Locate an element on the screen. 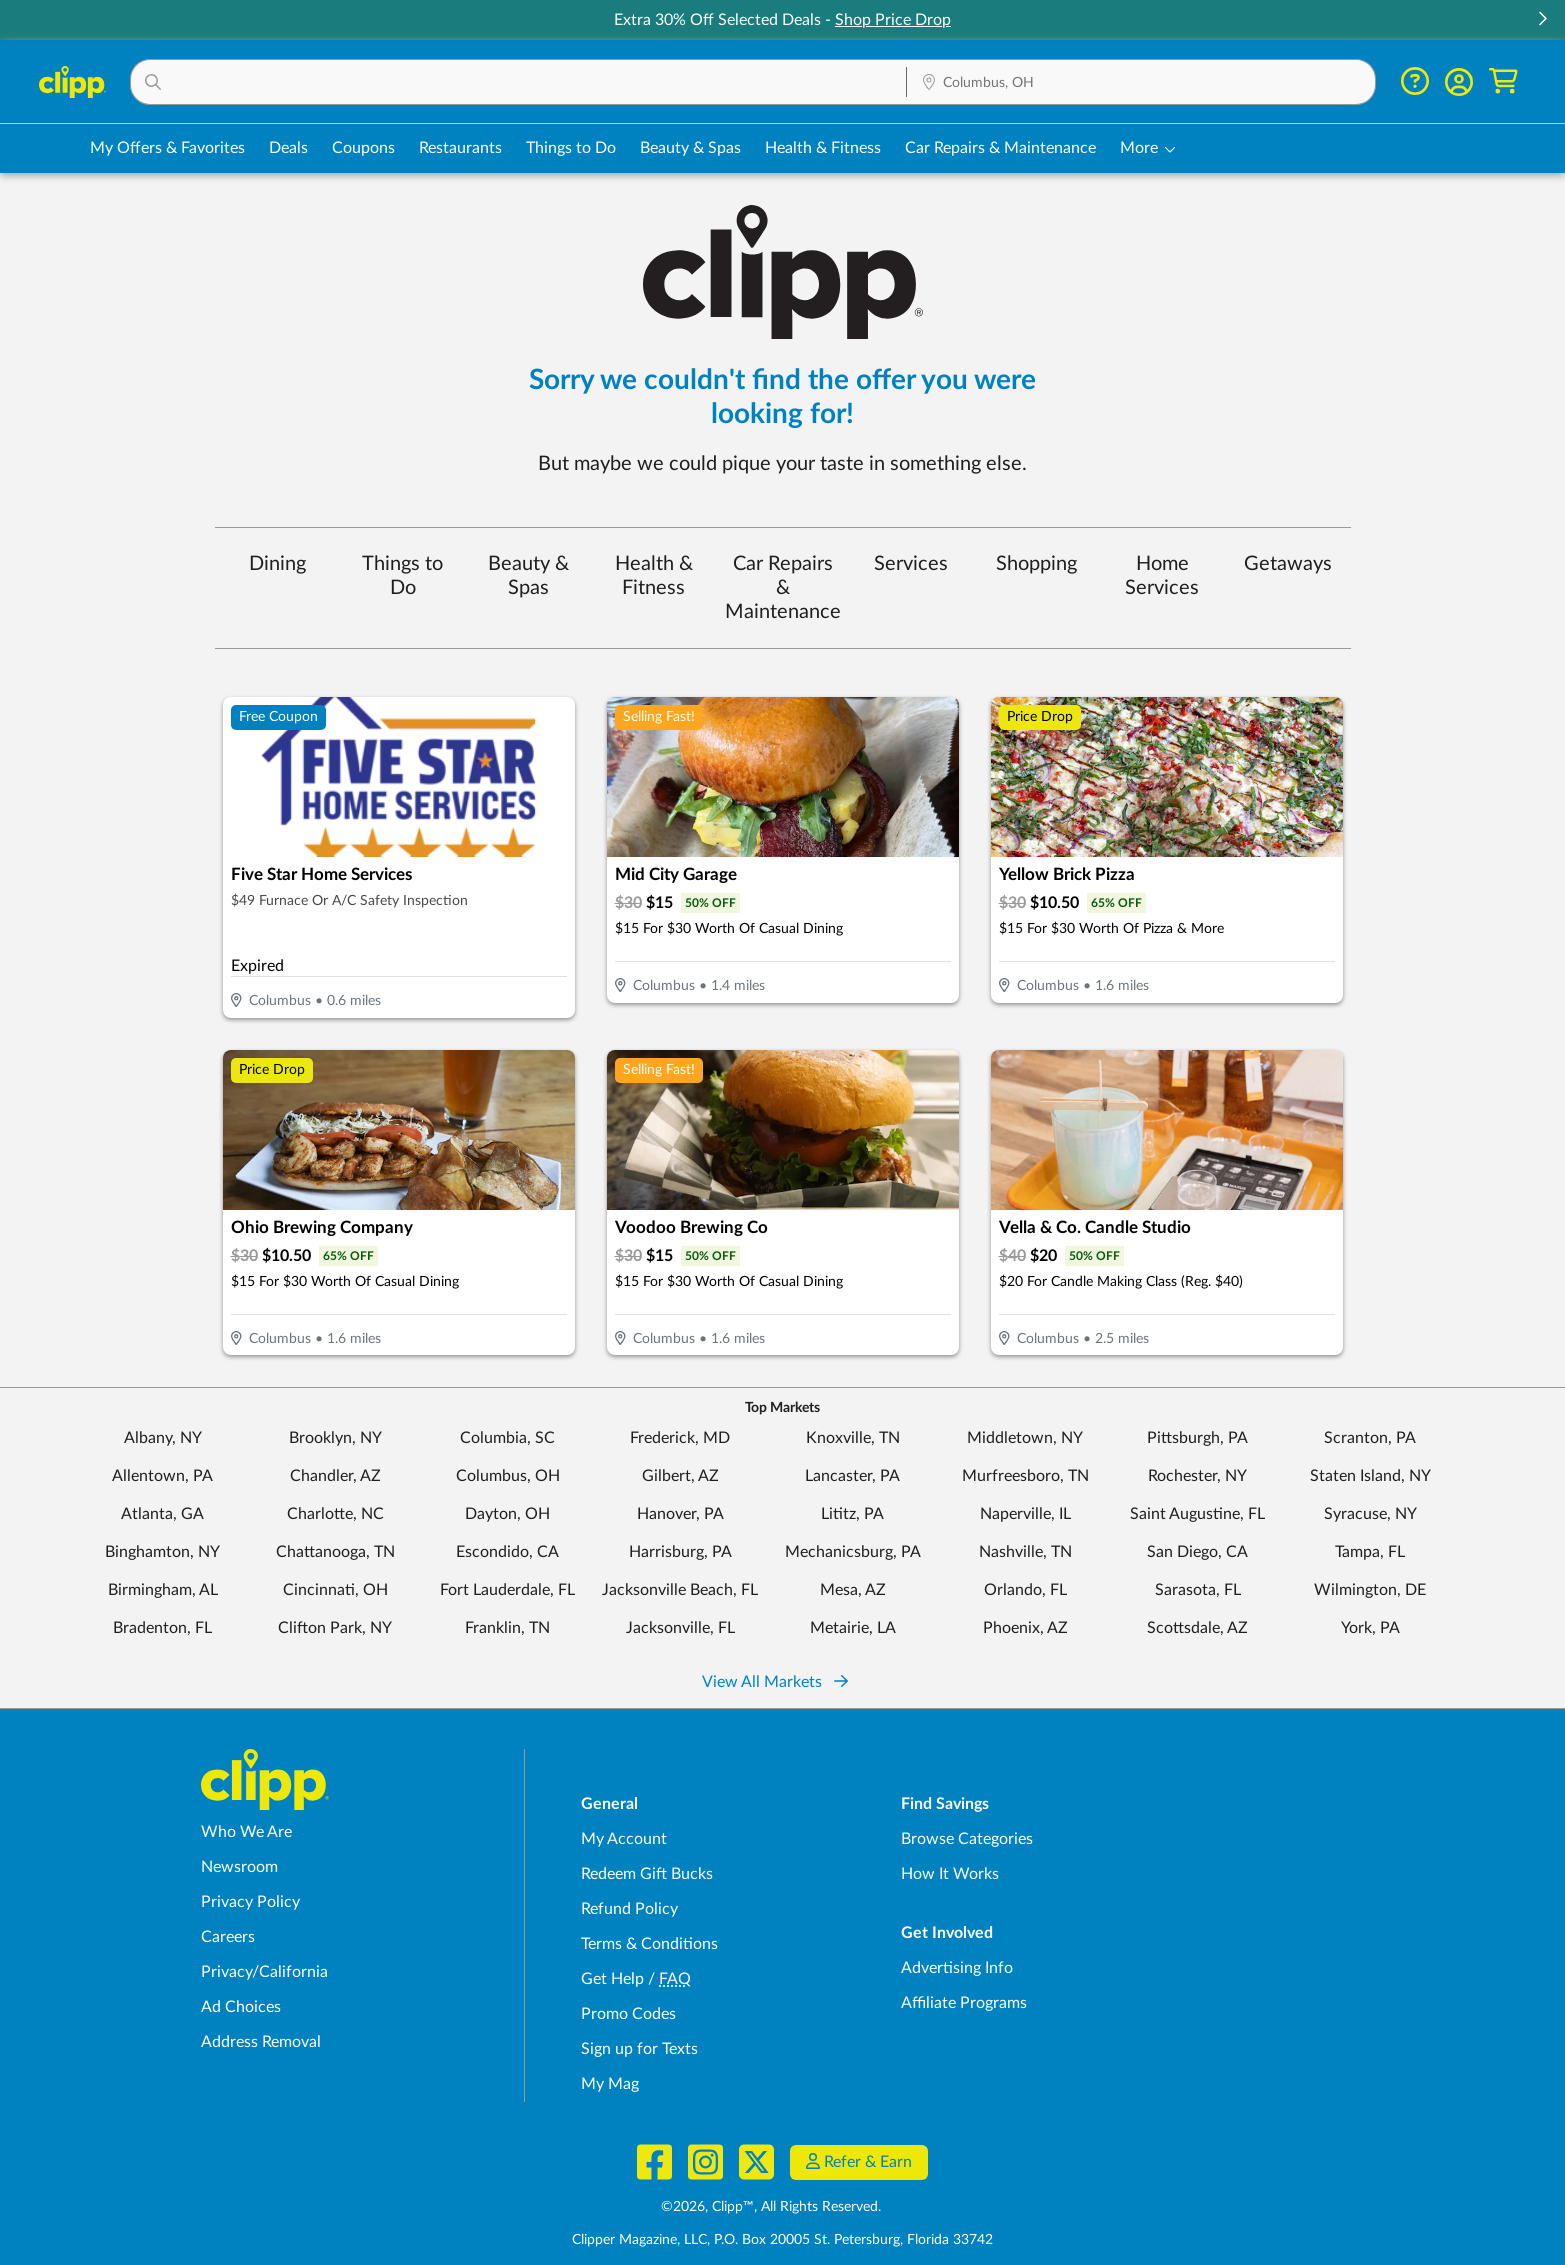 The image size is (1565, 2265). Privacy/California is located at coordinates (264, 1972).